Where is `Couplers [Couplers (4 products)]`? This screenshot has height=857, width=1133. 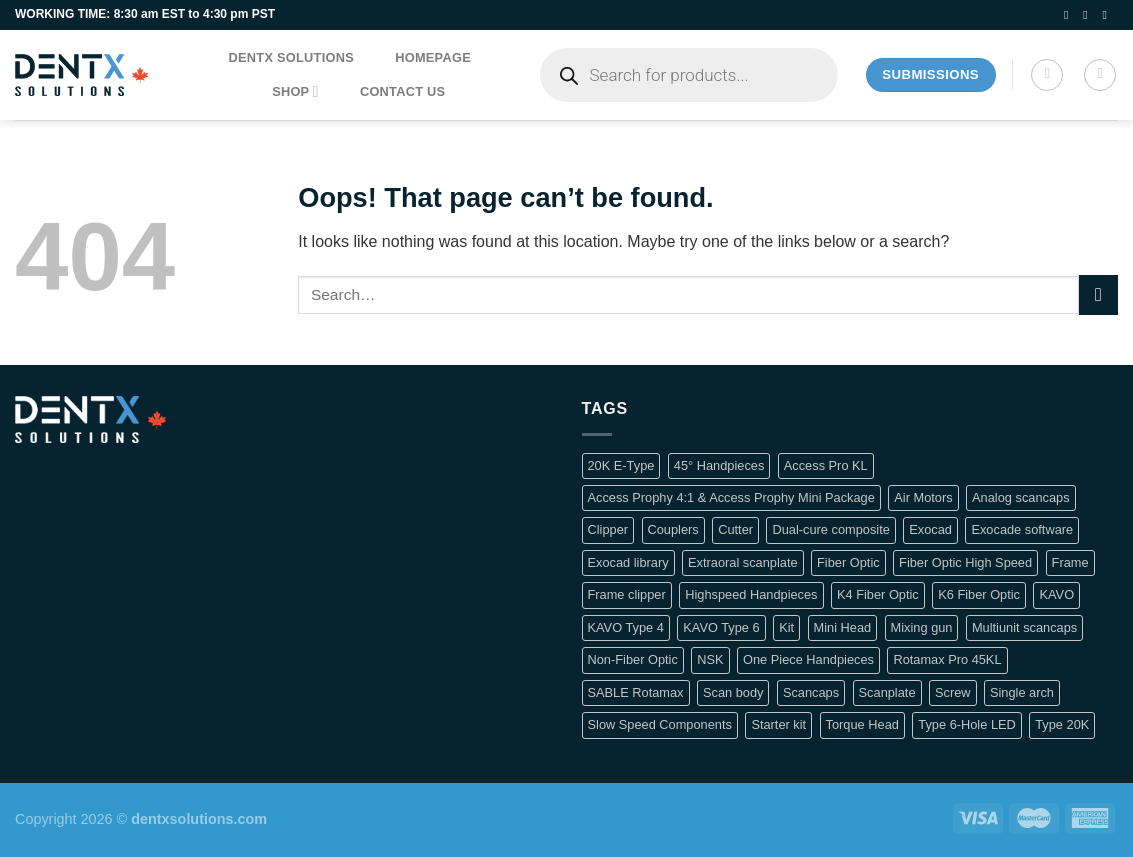
Couplers [Couplers (4 products)] is located at coordinates (673, 529).